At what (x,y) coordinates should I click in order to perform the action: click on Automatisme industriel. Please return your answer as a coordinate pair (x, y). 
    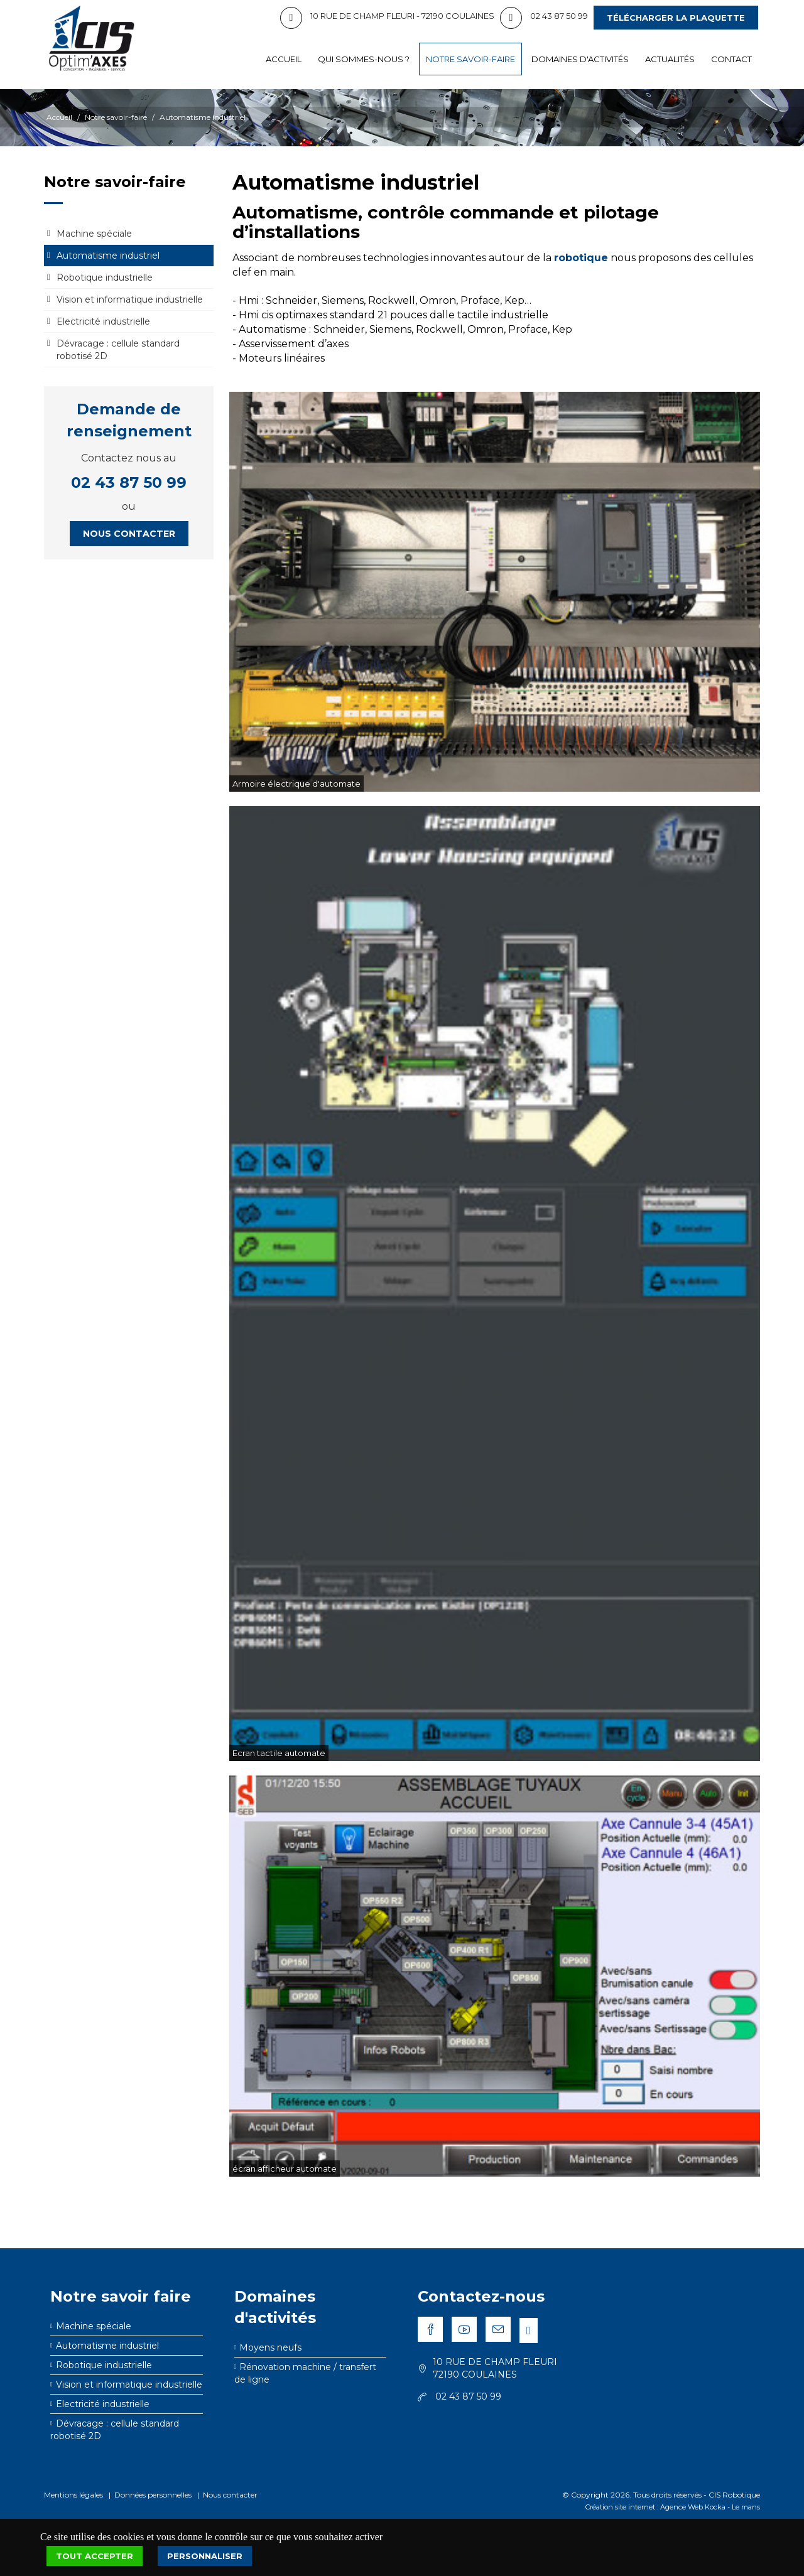
    Looking at the image, I should click on (203, 117).